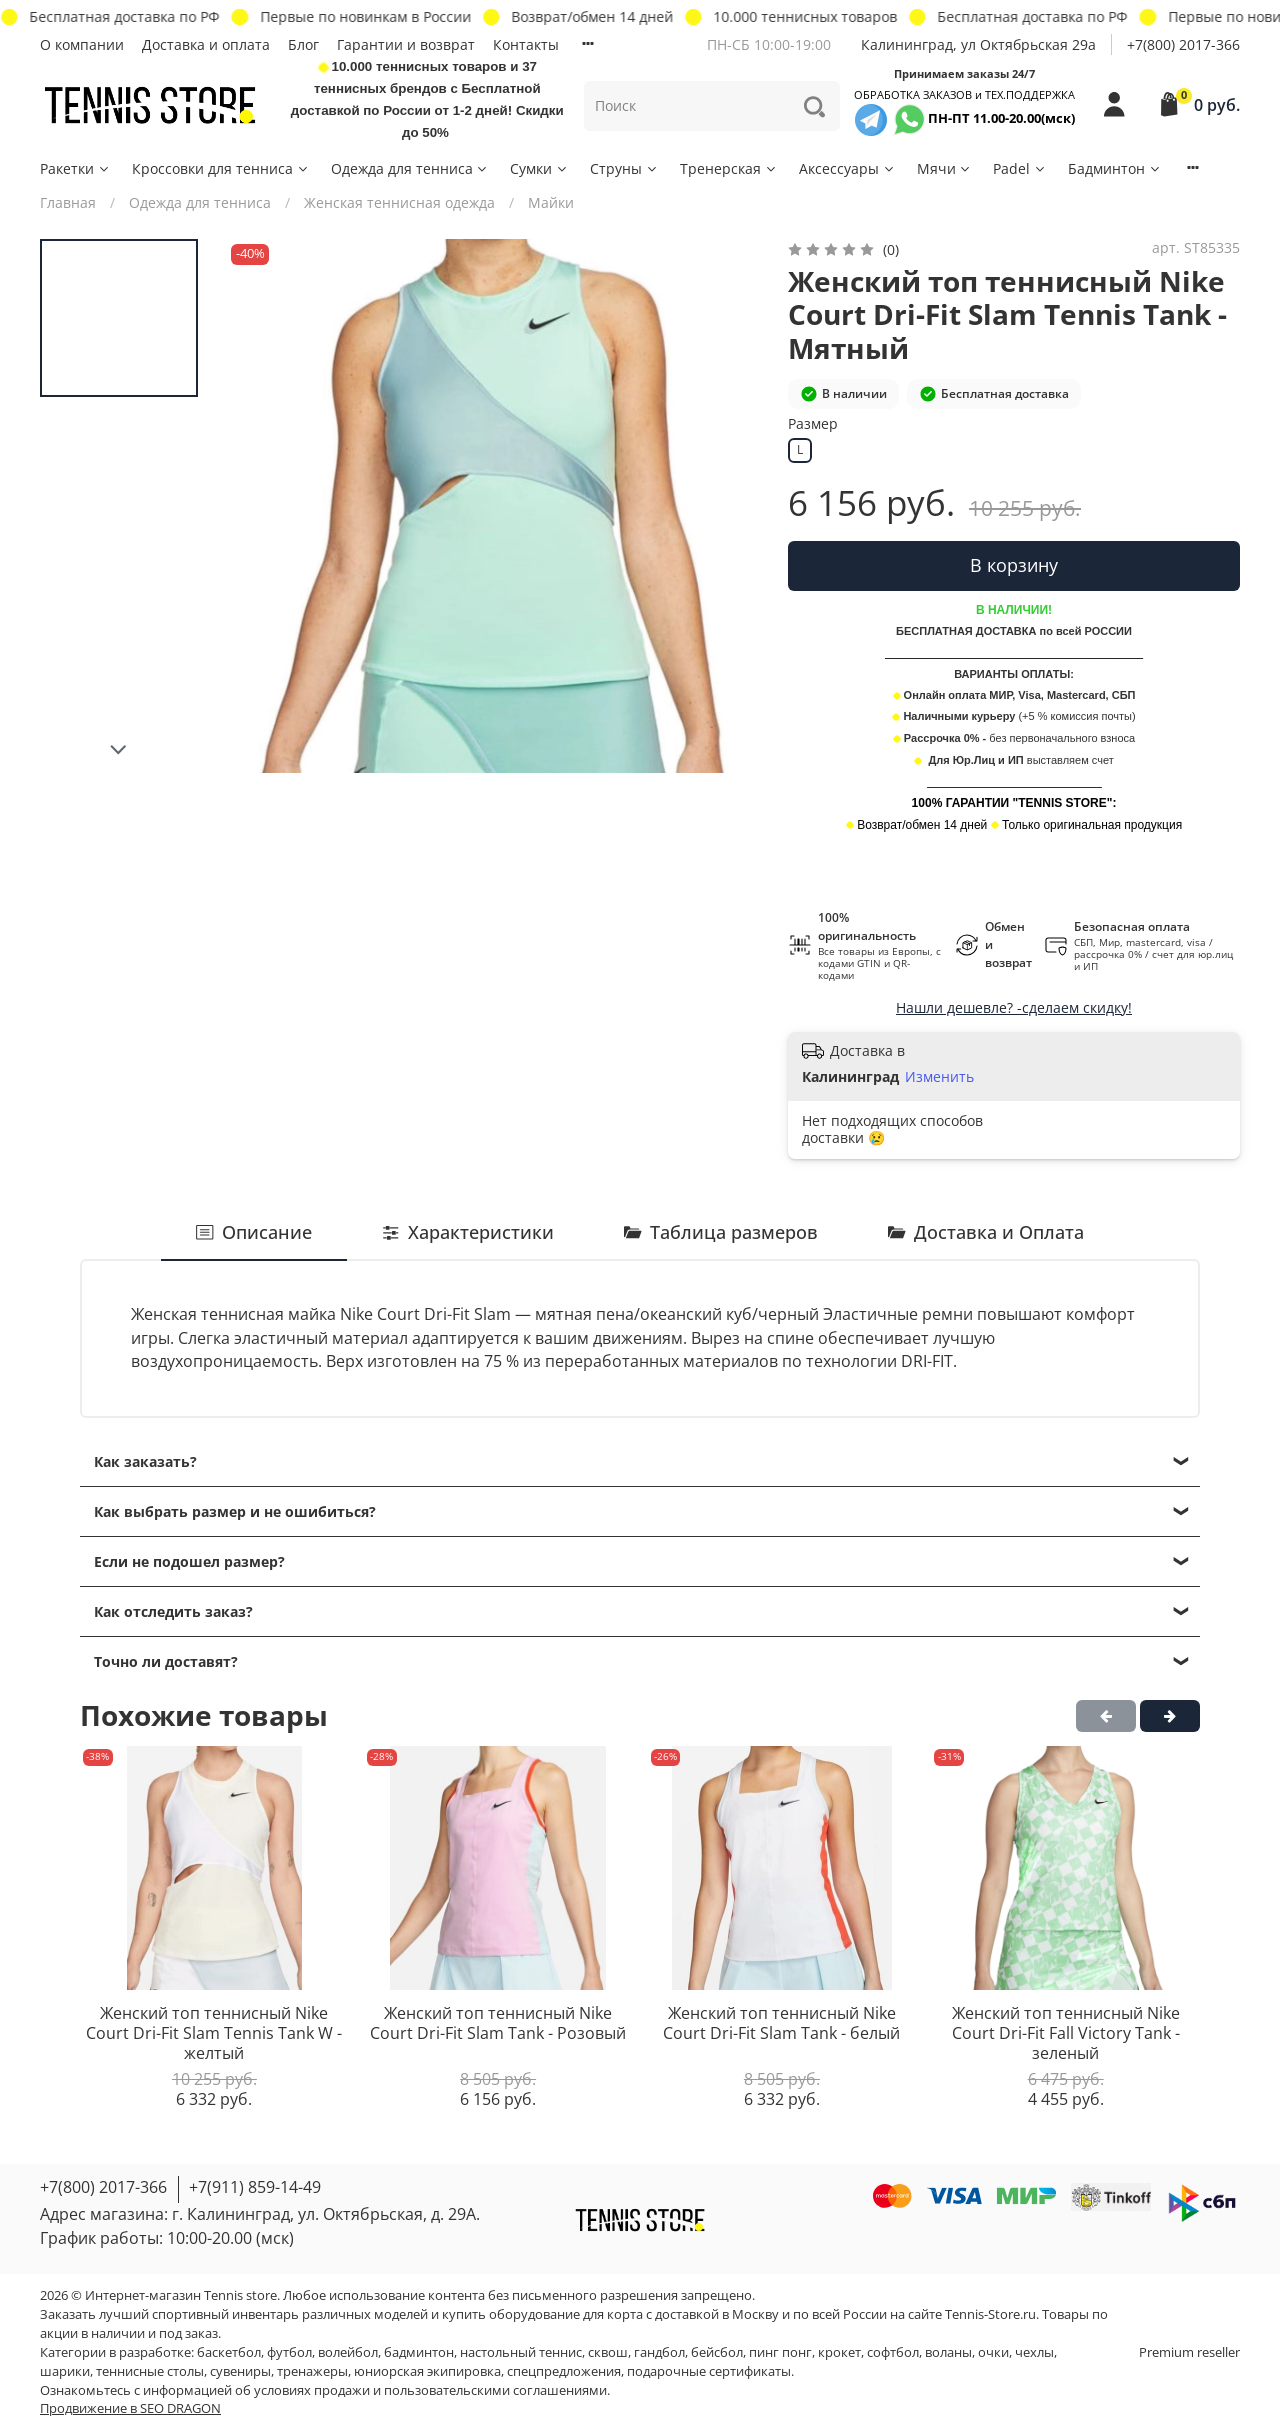 The width and height of the screenshot is (1280, 2432). What do you see at coordinates (498, 2024) in the screenshot?
I see `Женский топ теннисный Nike Court Dri-Fit Slam Tank - Розовый` at bounding box center [498, 2024].